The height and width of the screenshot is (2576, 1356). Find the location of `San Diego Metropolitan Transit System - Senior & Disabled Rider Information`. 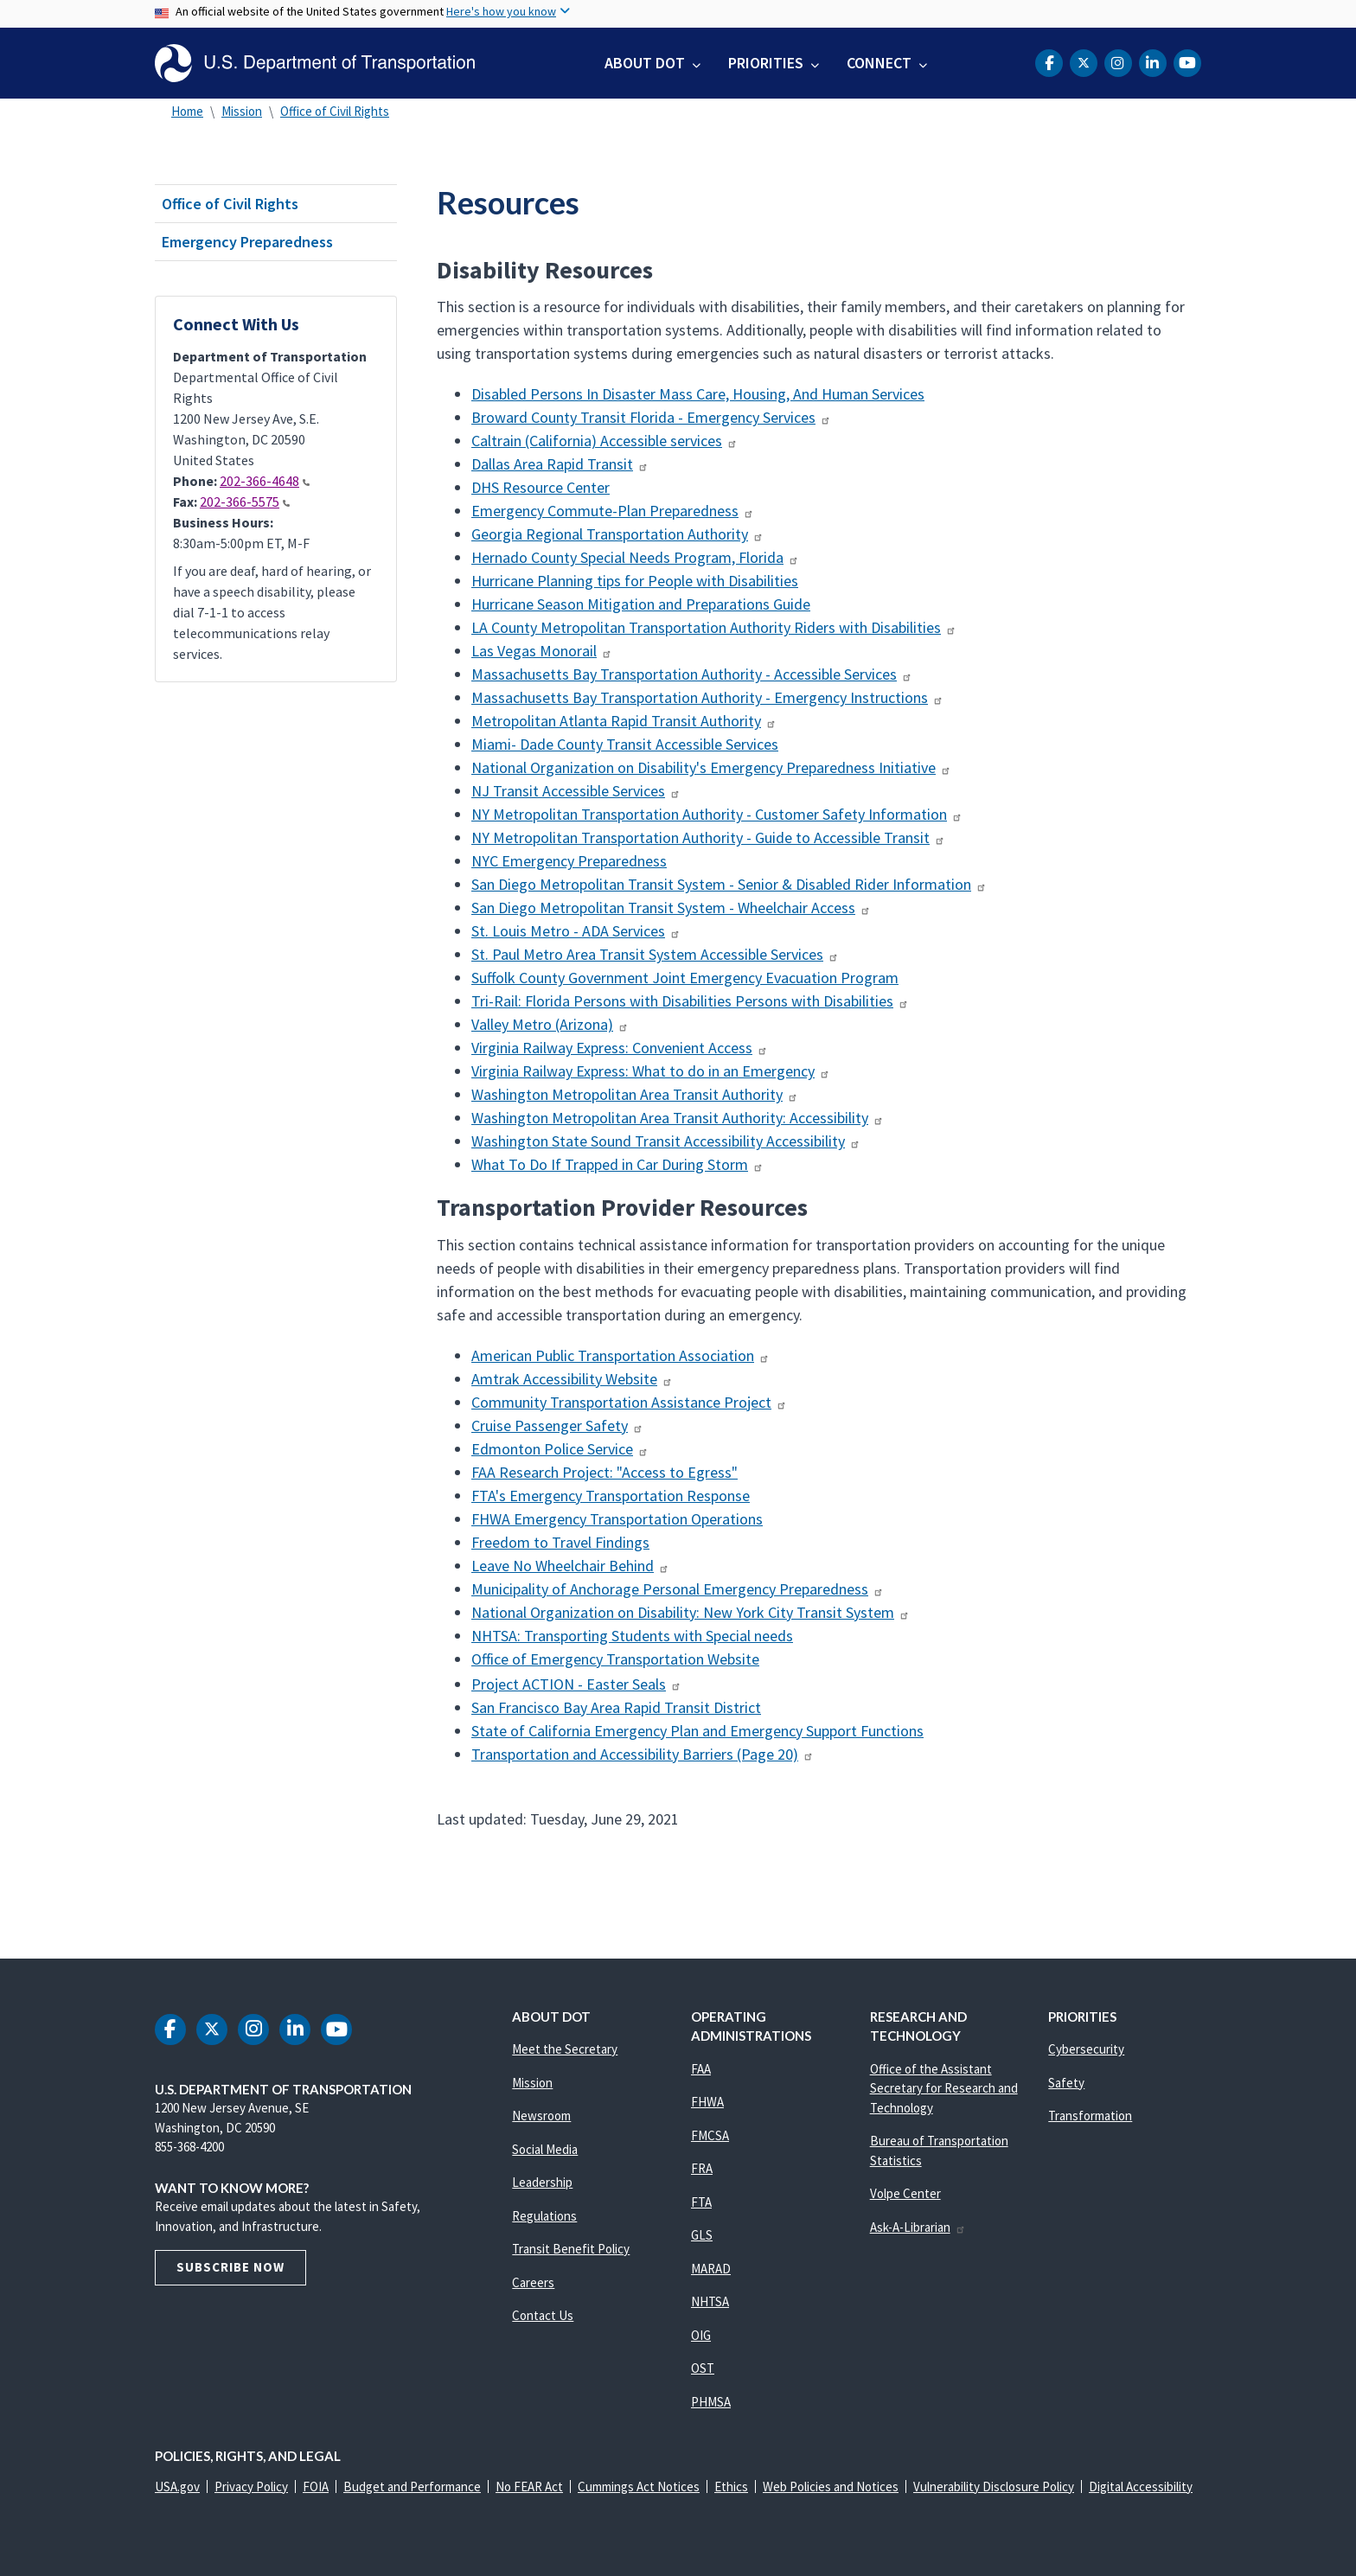

San Diego Metropolitan Transit System - Senior & Disabled Rider Information is located at coordinates (729, 884).